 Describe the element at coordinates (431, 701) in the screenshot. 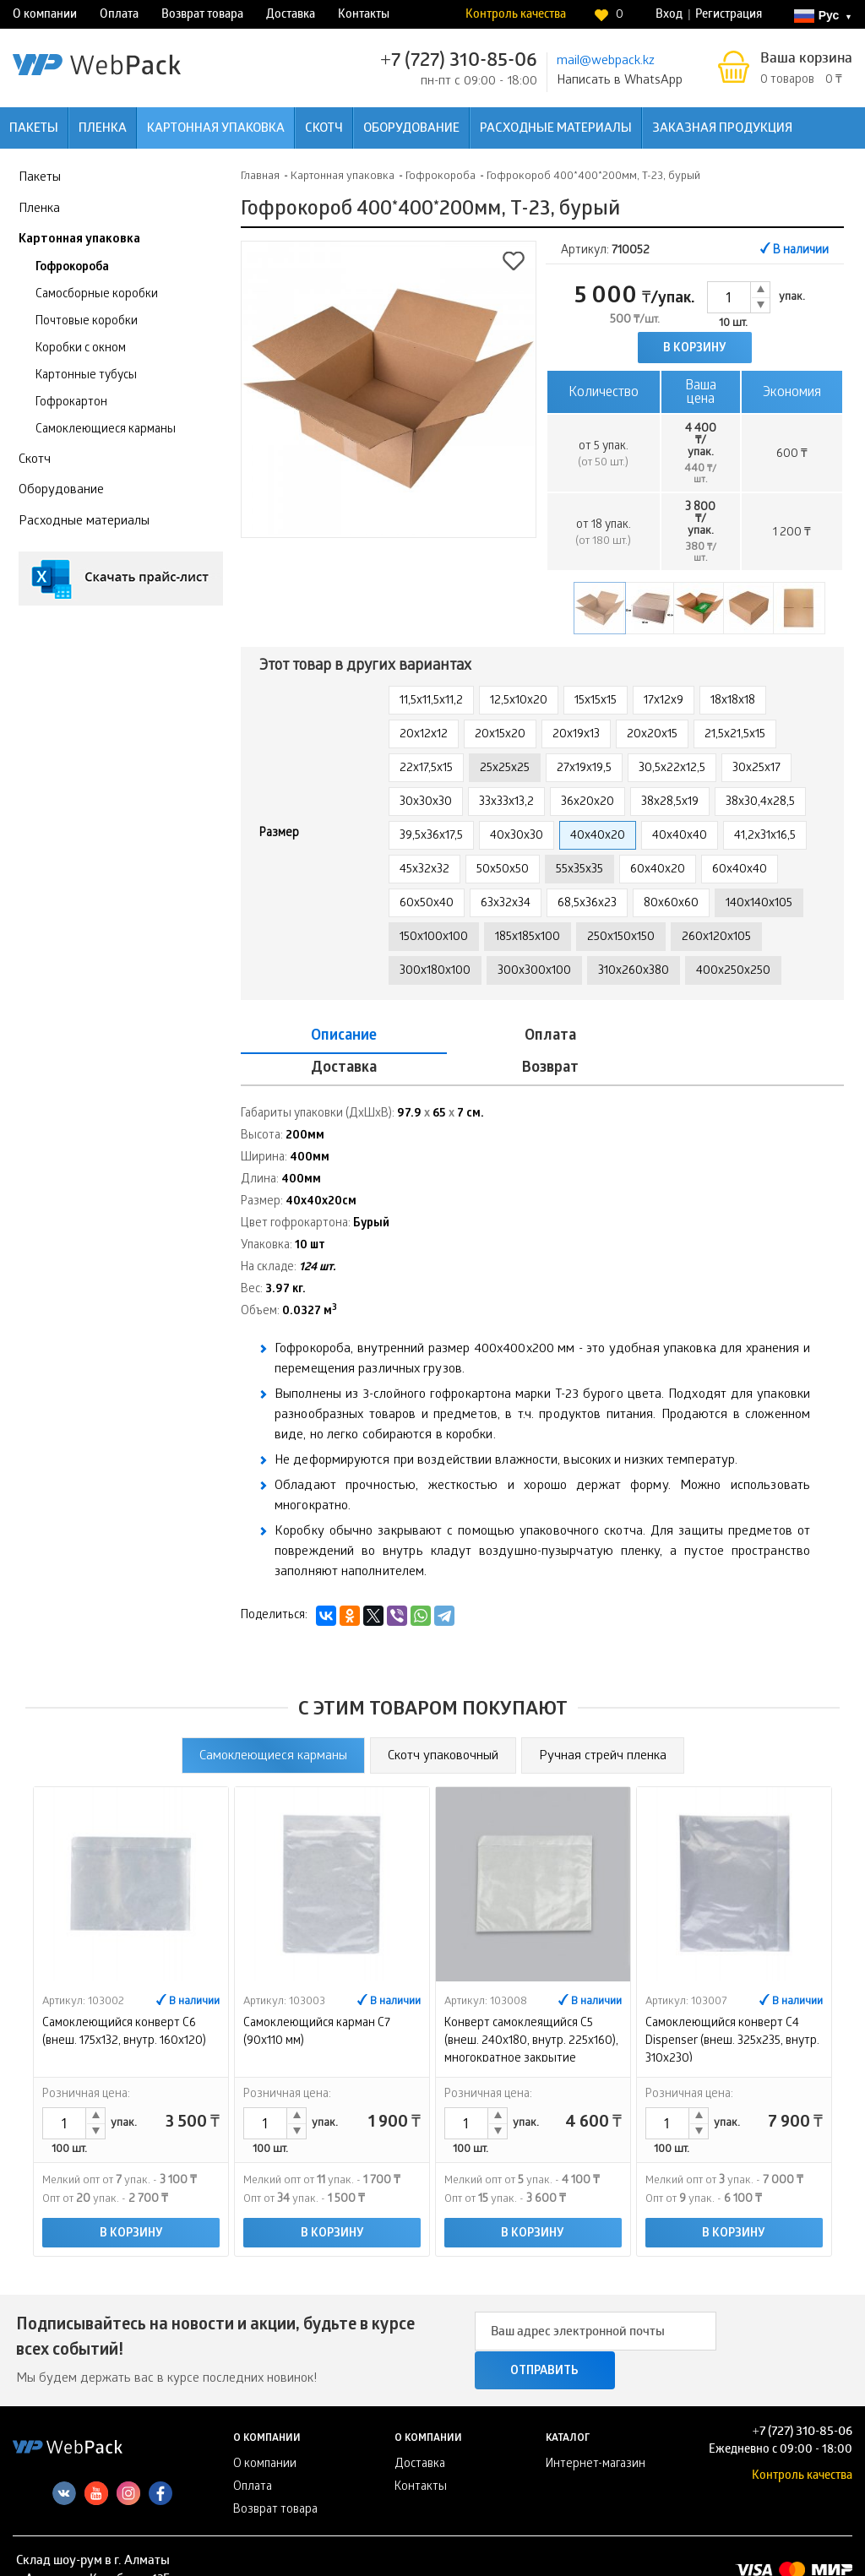

I see `11,5х11,5х11,2` at that location.